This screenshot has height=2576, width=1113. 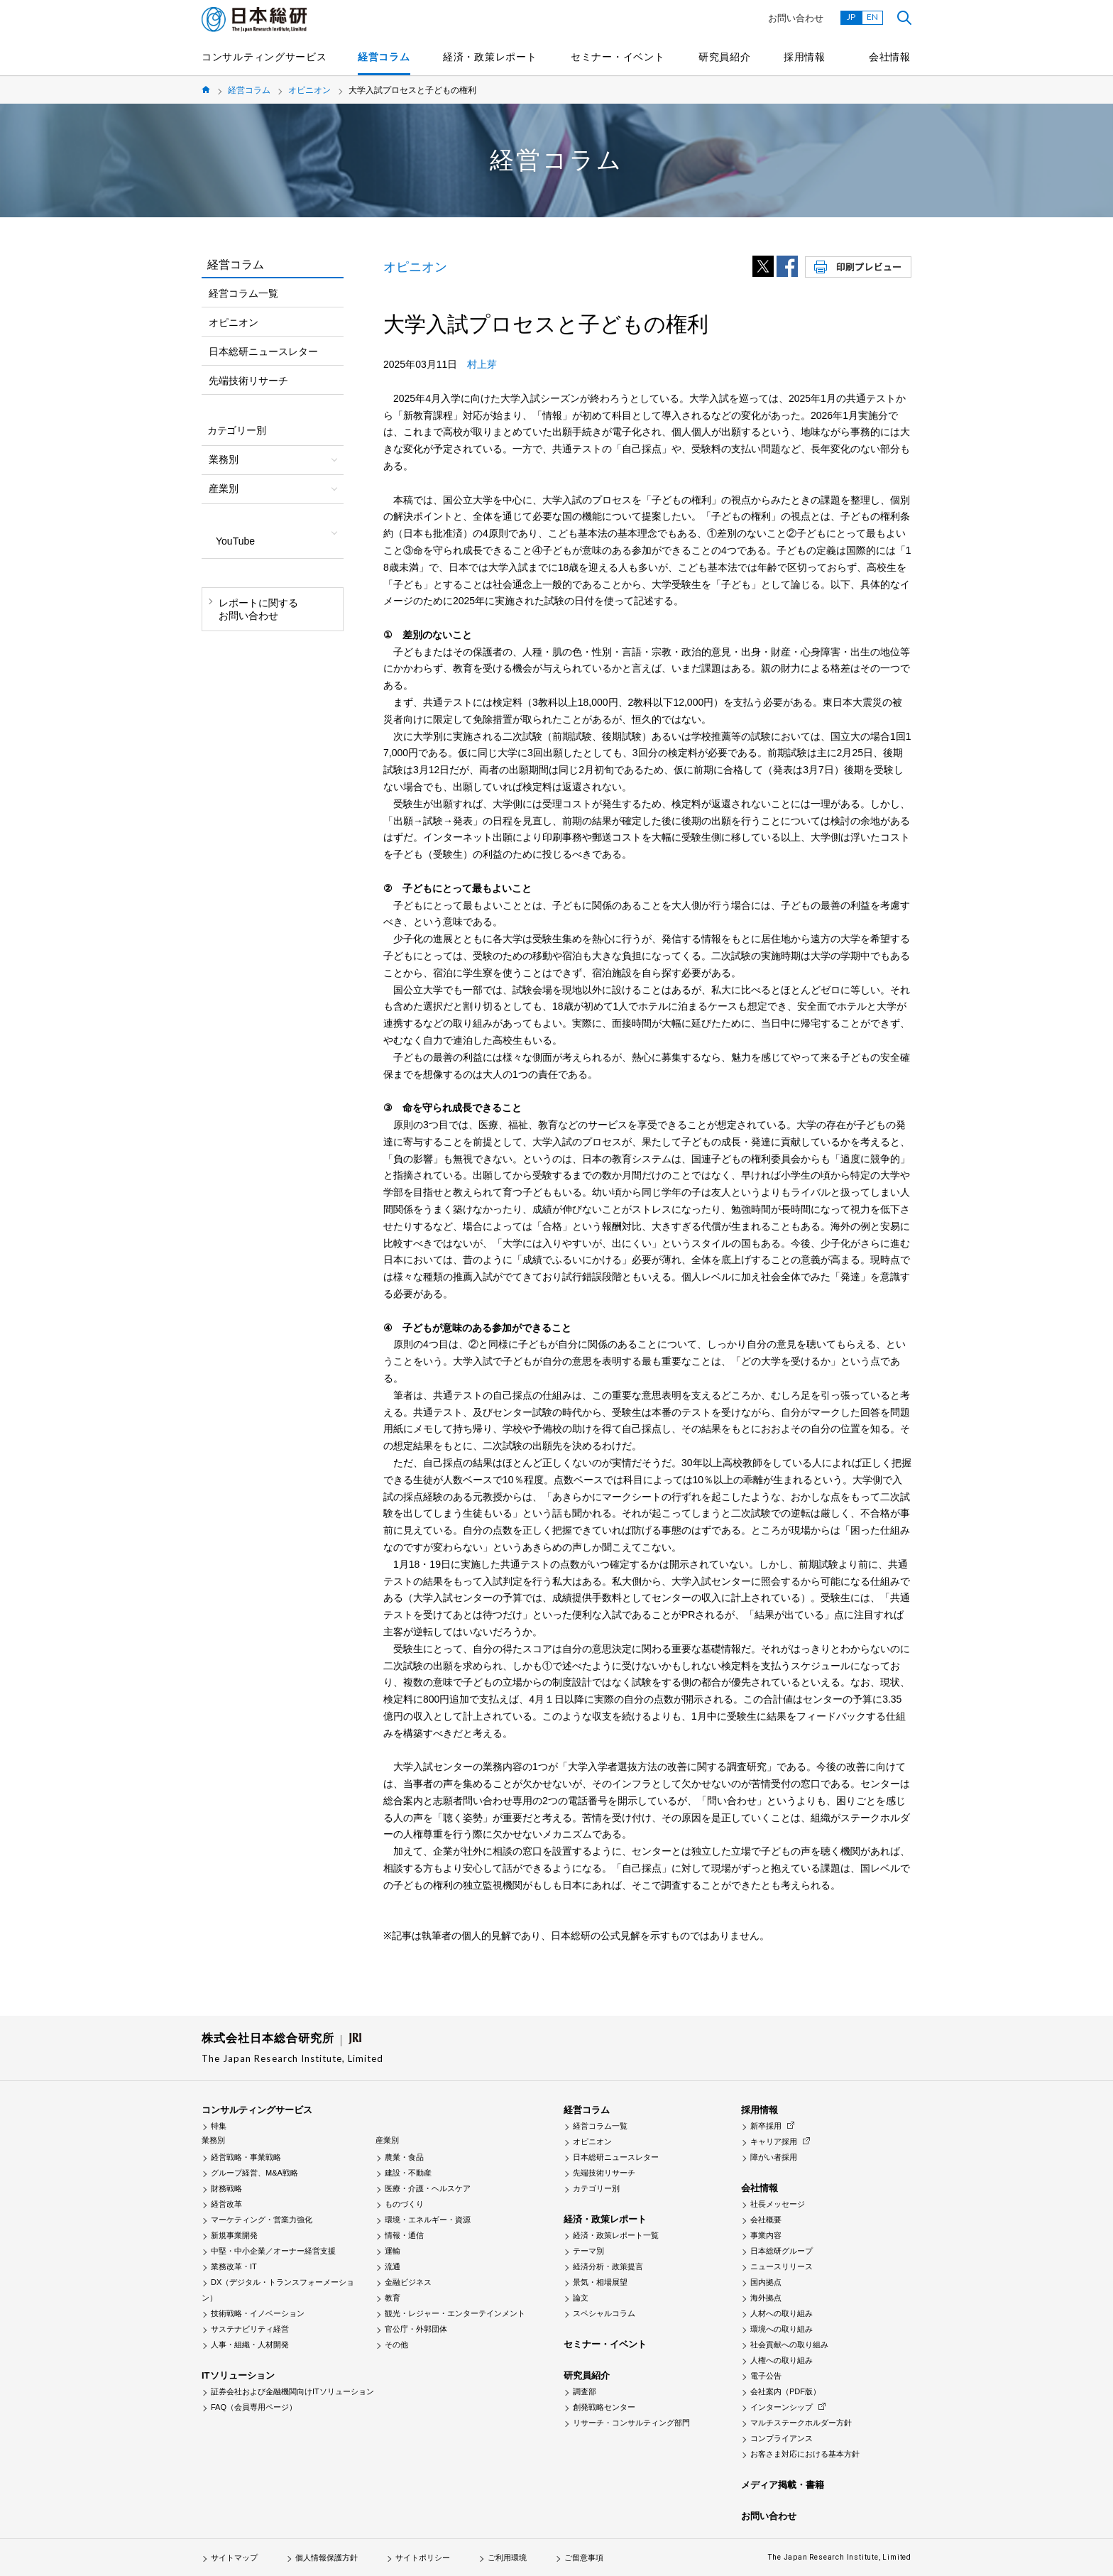 What do you see at coordinates (235, 541) in the screenshot?
I see `YouTube` at bounding box center [235, 541].